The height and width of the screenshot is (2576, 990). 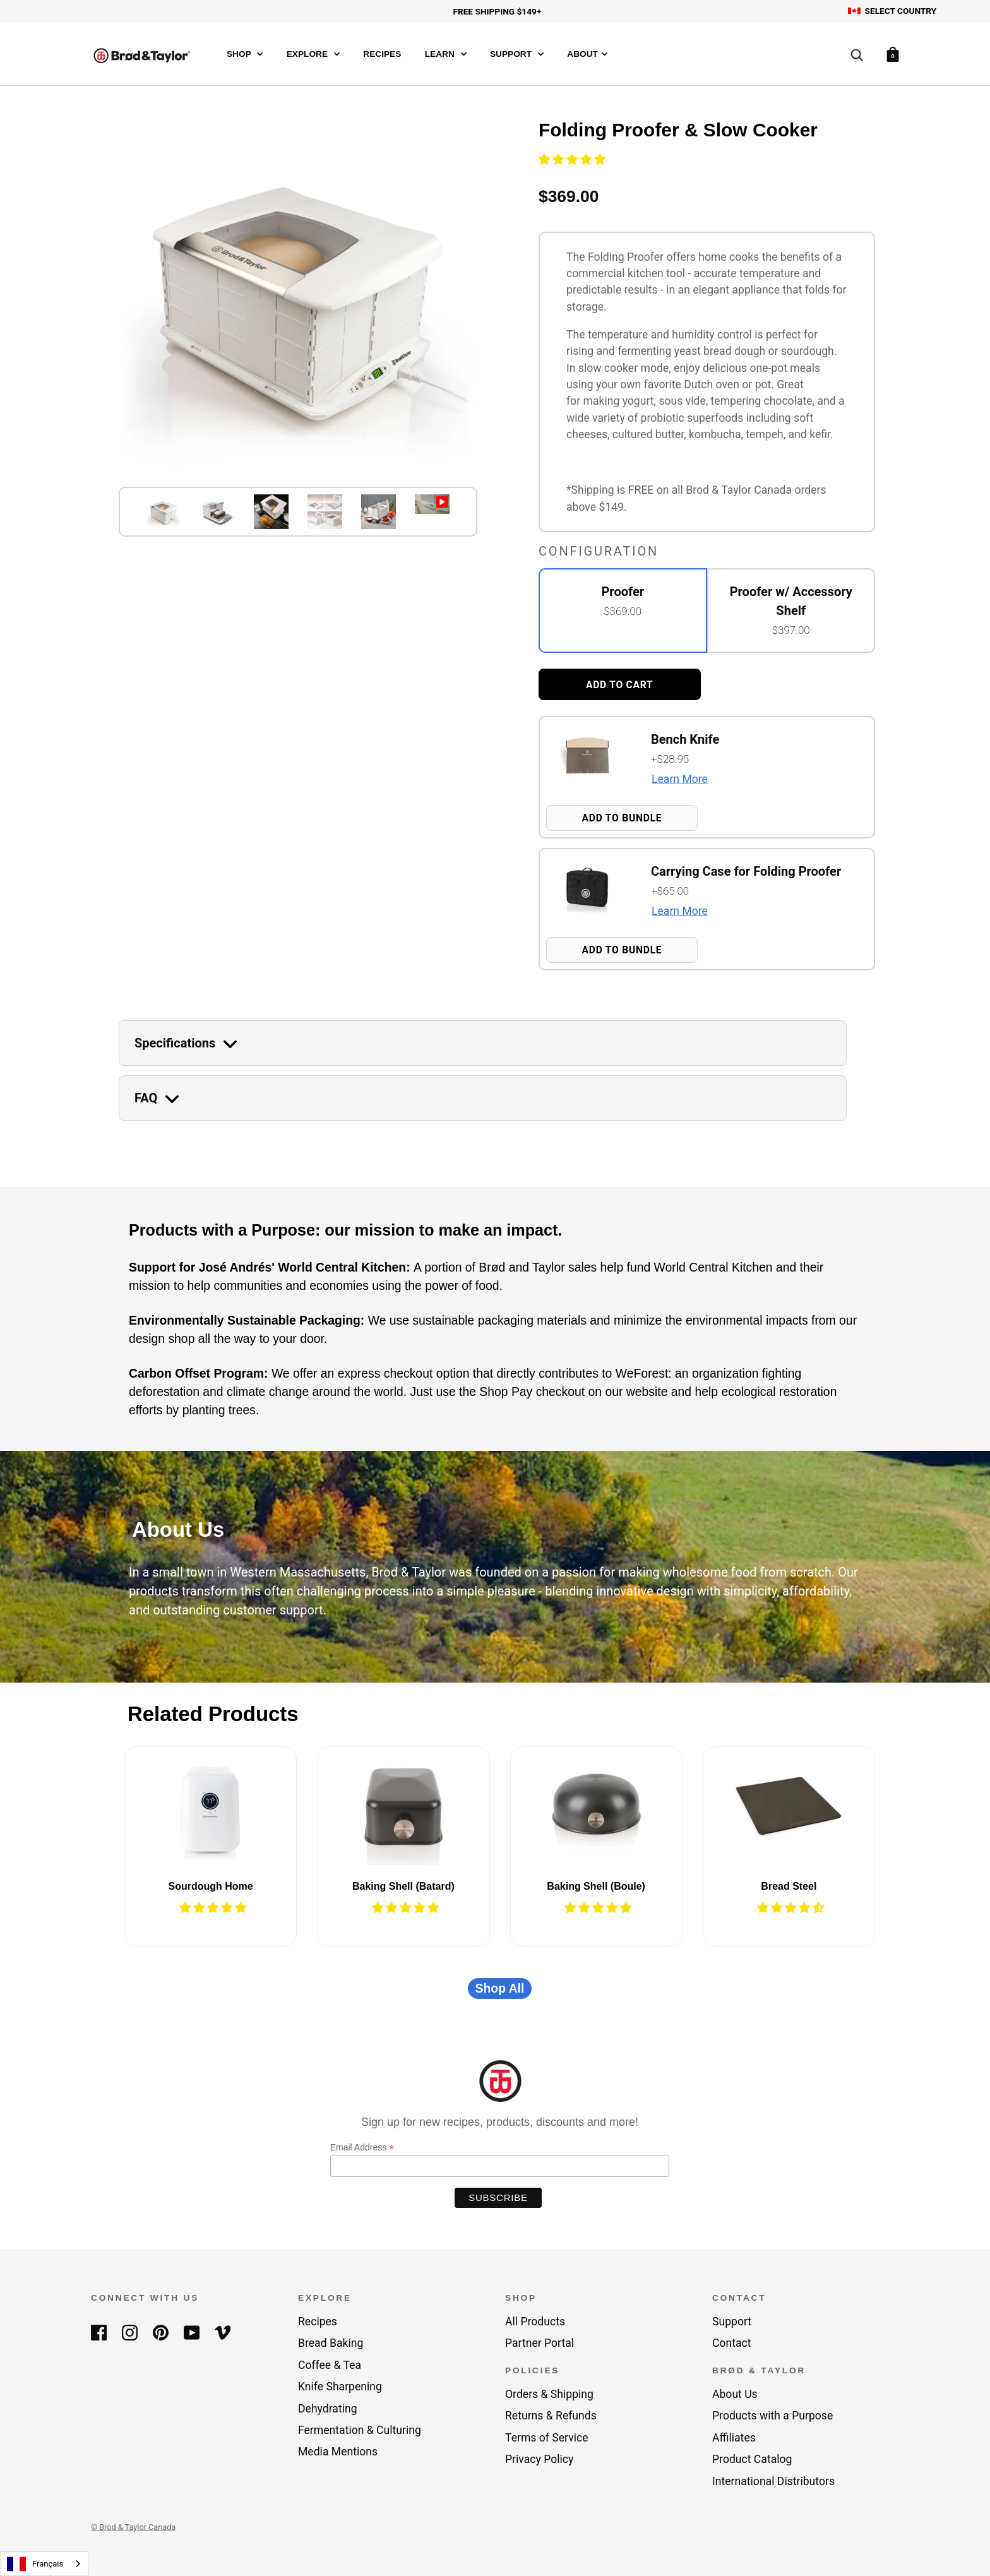 I want to click on Product Catalog, so click(x=752, y=2459).